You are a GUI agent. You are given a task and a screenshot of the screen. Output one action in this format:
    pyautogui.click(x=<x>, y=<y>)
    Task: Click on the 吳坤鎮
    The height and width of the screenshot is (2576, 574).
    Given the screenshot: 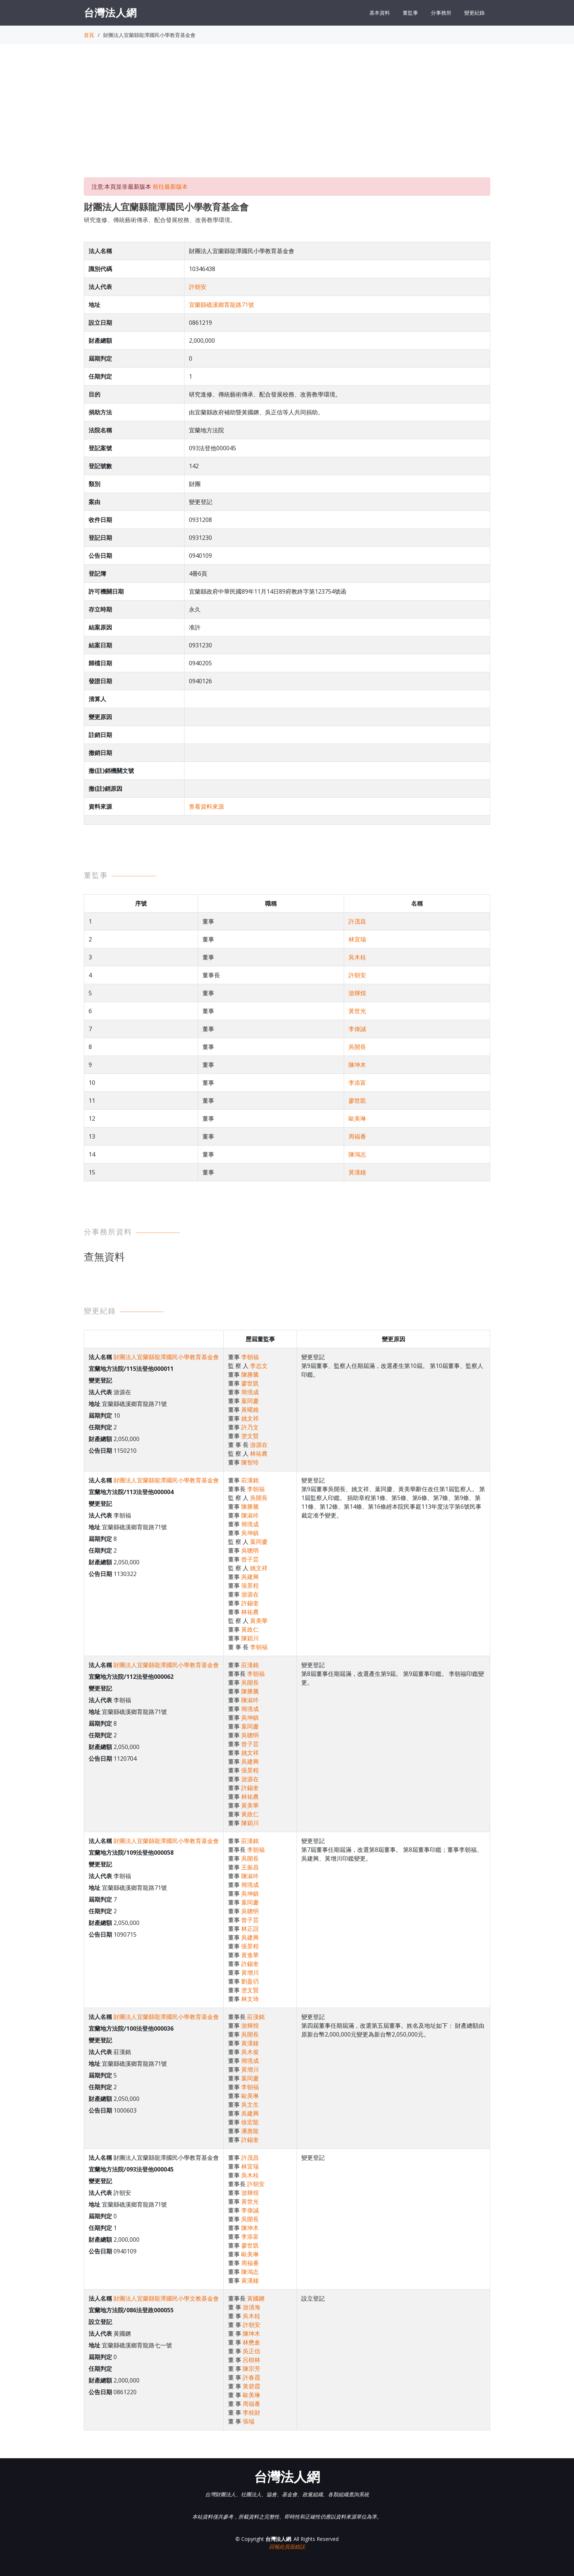 What is the action you would take?
    pyautogui.click(x=250, y=1533)
    